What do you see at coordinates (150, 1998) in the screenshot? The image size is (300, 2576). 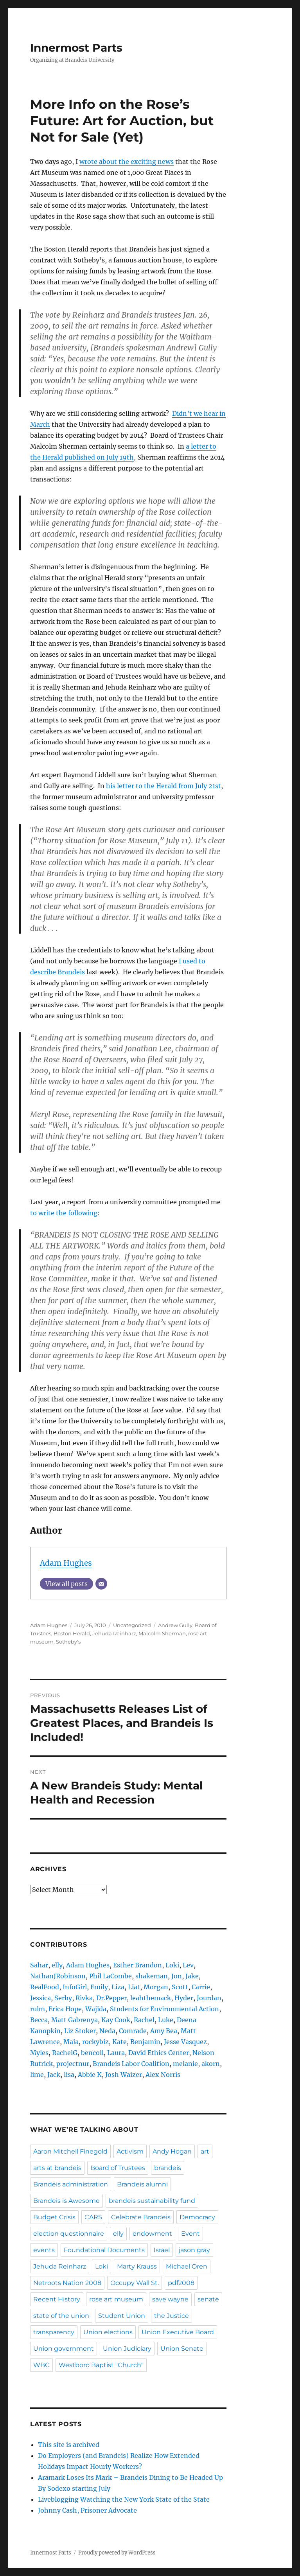 I see `leahthemack` at bounding box center [150, 1998].